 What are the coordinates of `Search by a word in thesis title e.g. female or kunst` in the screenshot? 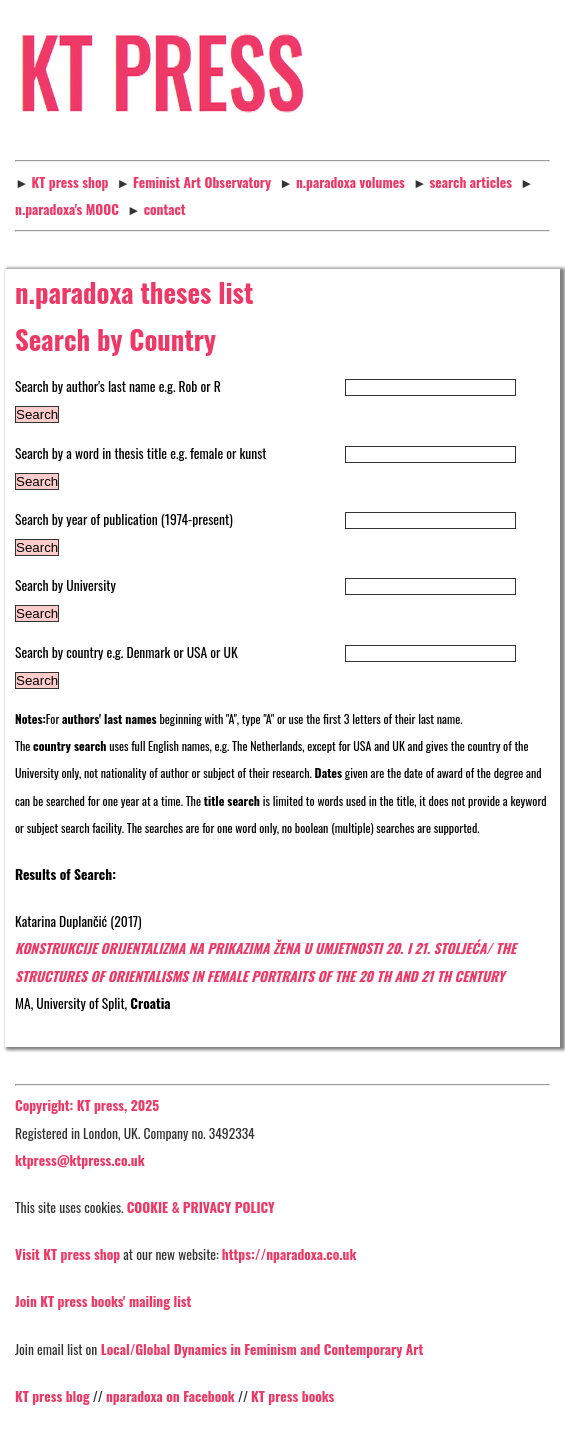 It's located at (141, 453).